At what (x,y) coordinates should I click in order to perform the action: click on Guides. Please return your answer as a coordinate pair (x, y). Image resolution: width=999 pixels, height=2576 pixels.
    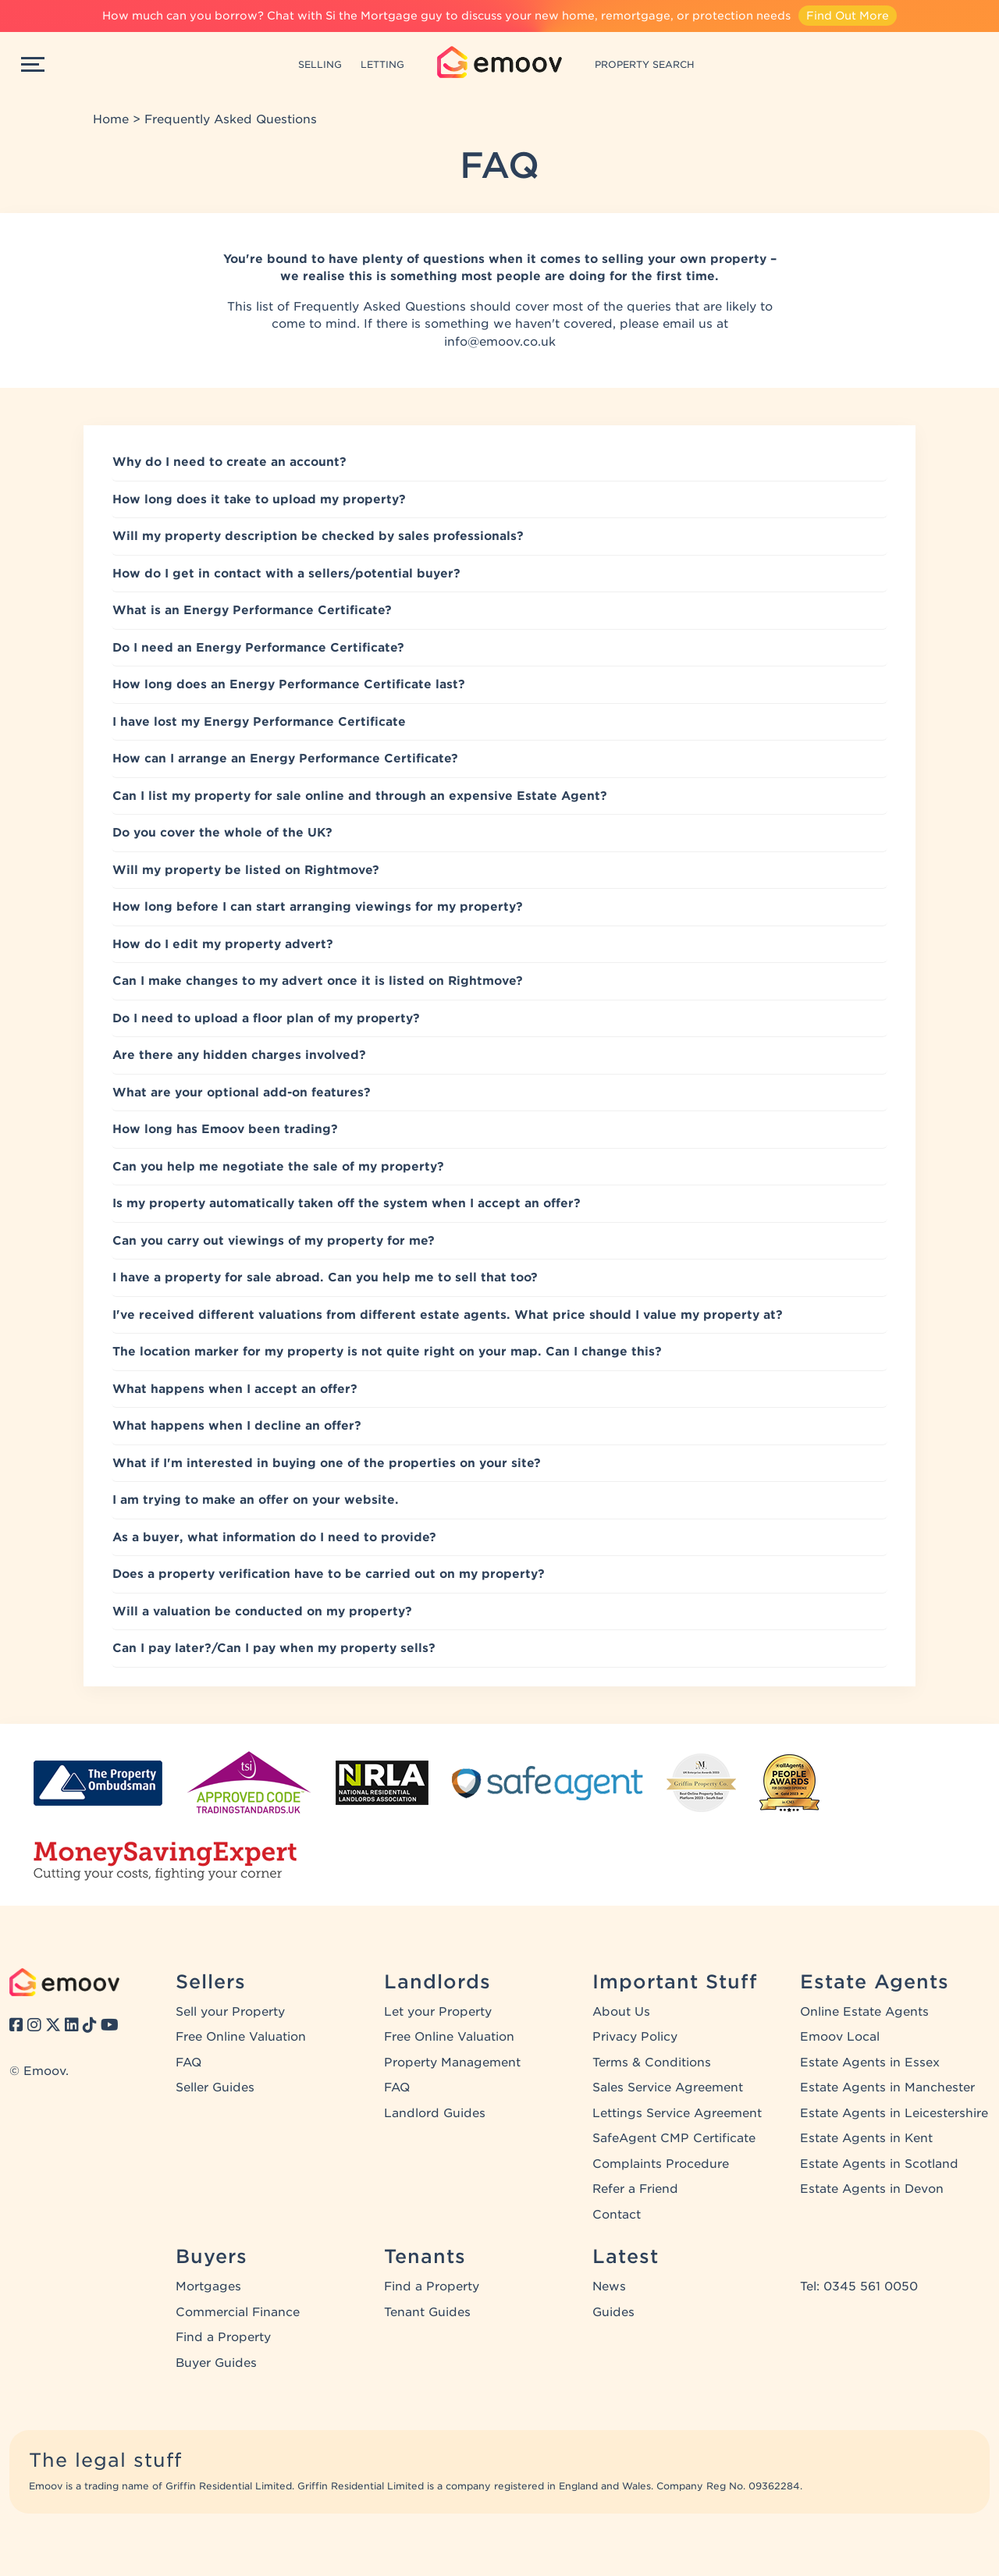
    Looking at the image, I should click on (613, 2312).